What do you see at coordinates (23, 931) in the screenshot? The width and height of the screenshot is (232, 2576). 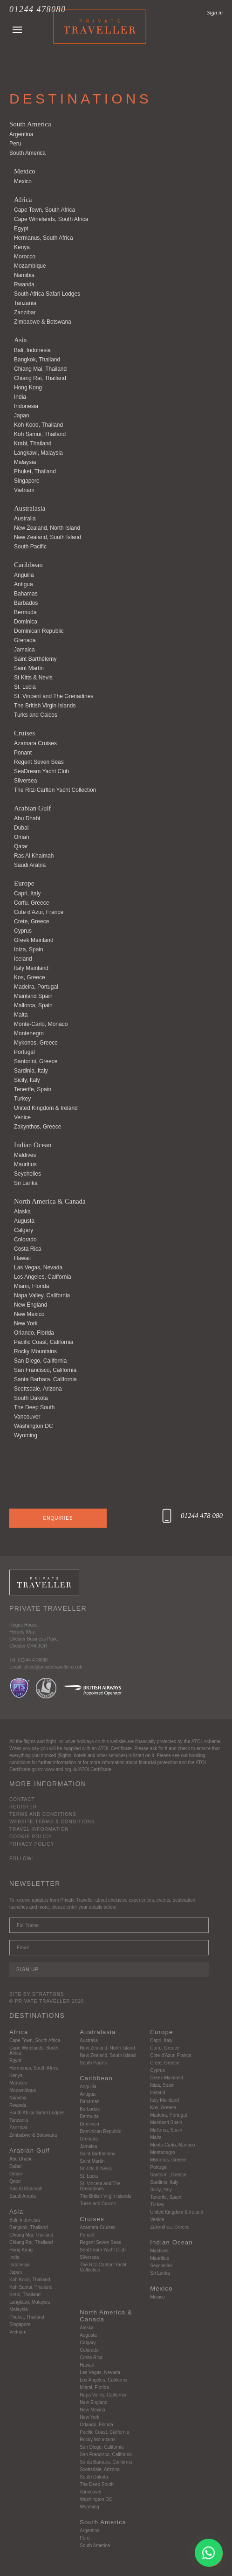 I see `Cyprus` at bounding box center [23, 931].